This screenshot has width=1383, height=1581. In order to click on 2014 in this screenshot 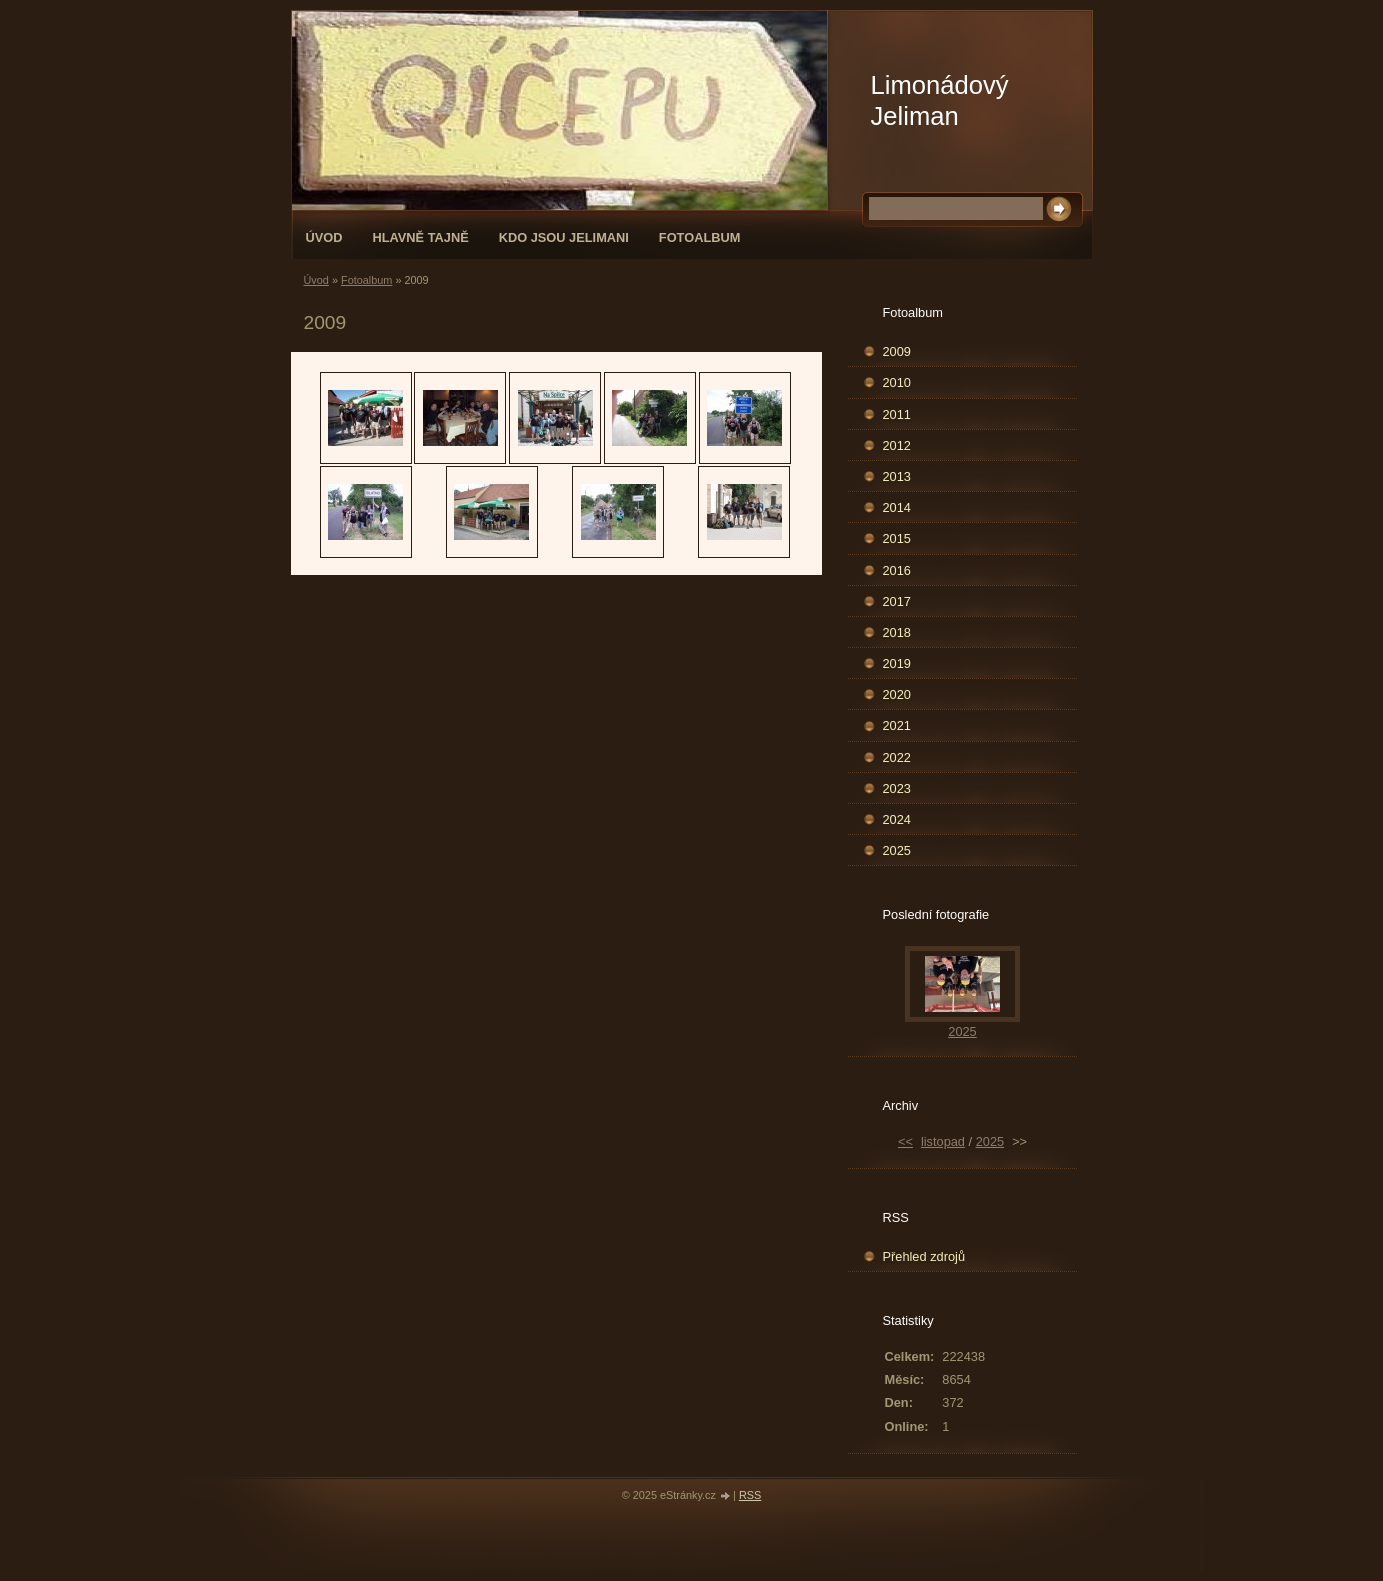, I will do `click(897, 507)`.